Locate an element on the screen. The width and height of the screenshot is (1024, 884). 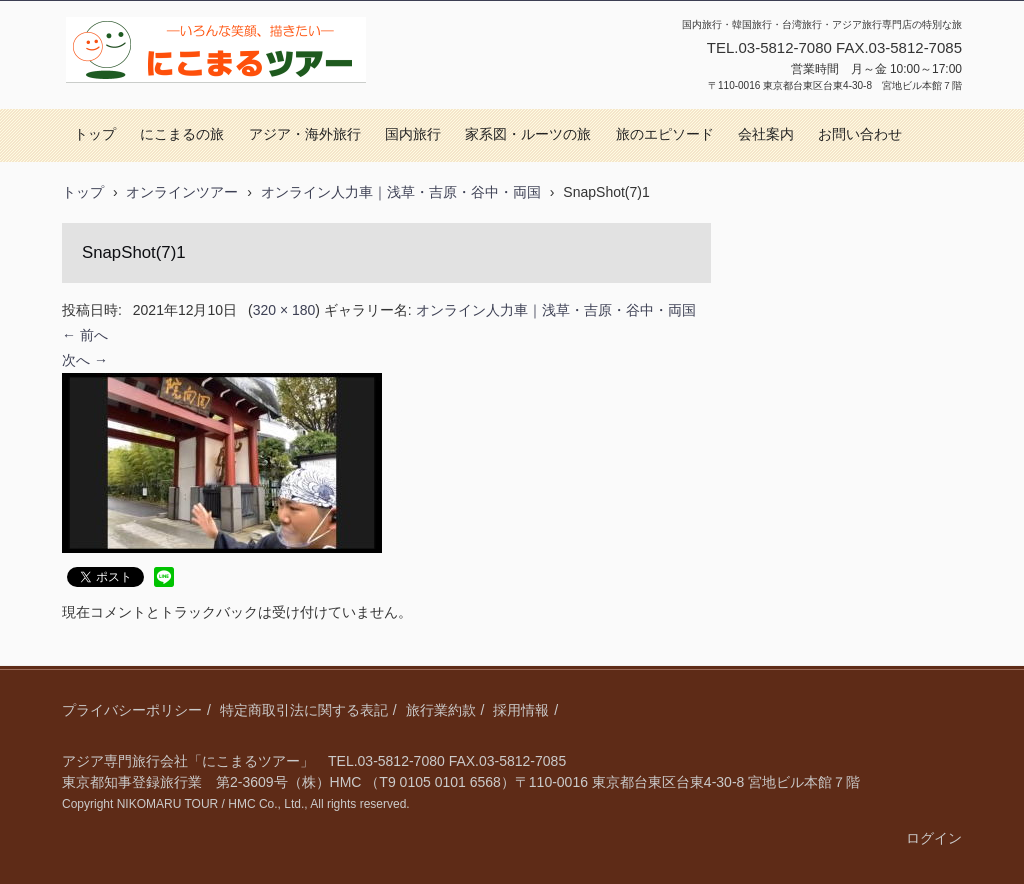
国内旅行 is located at coordinates (413, 134).